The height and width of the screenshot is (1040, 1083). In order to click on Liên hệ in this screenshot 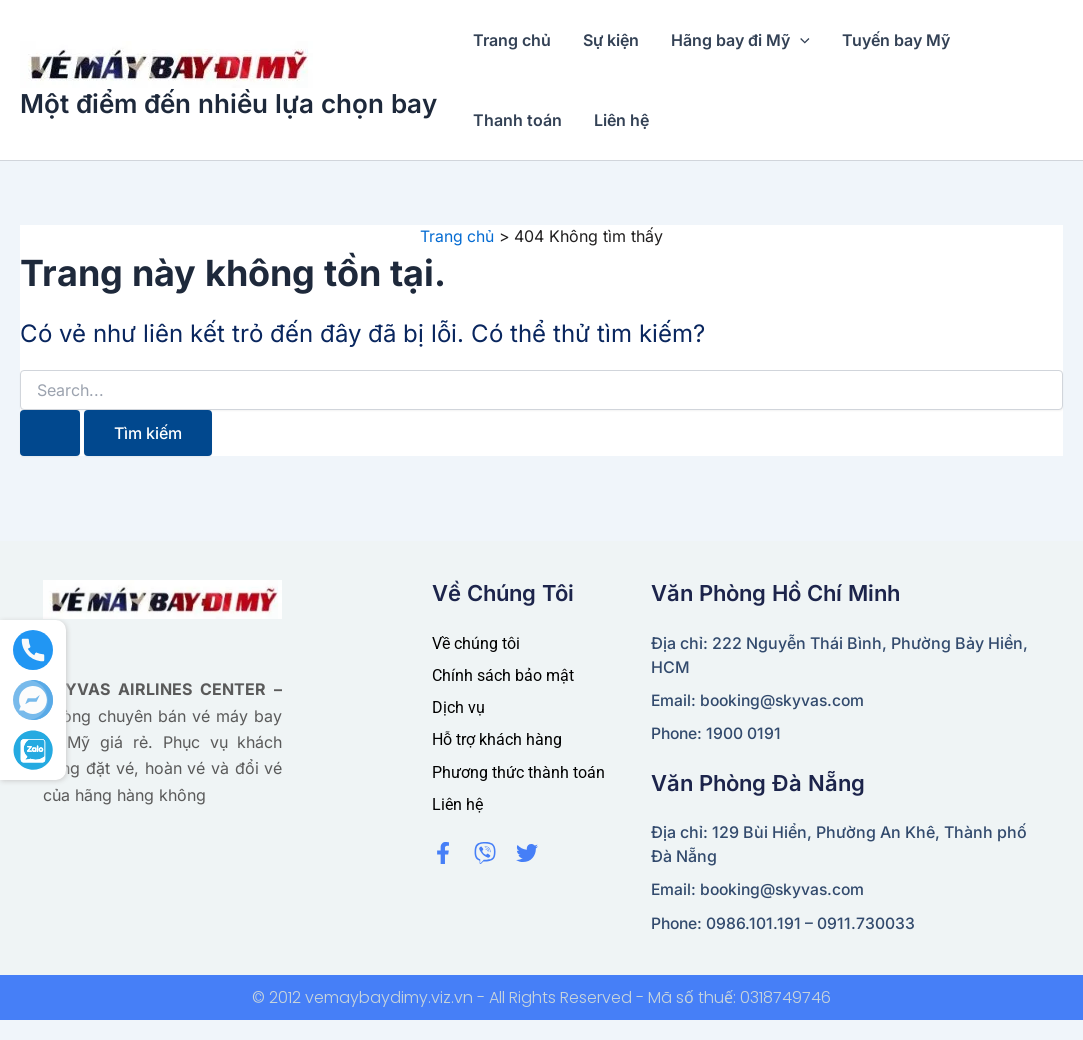, I will do `click(621, 120)`.